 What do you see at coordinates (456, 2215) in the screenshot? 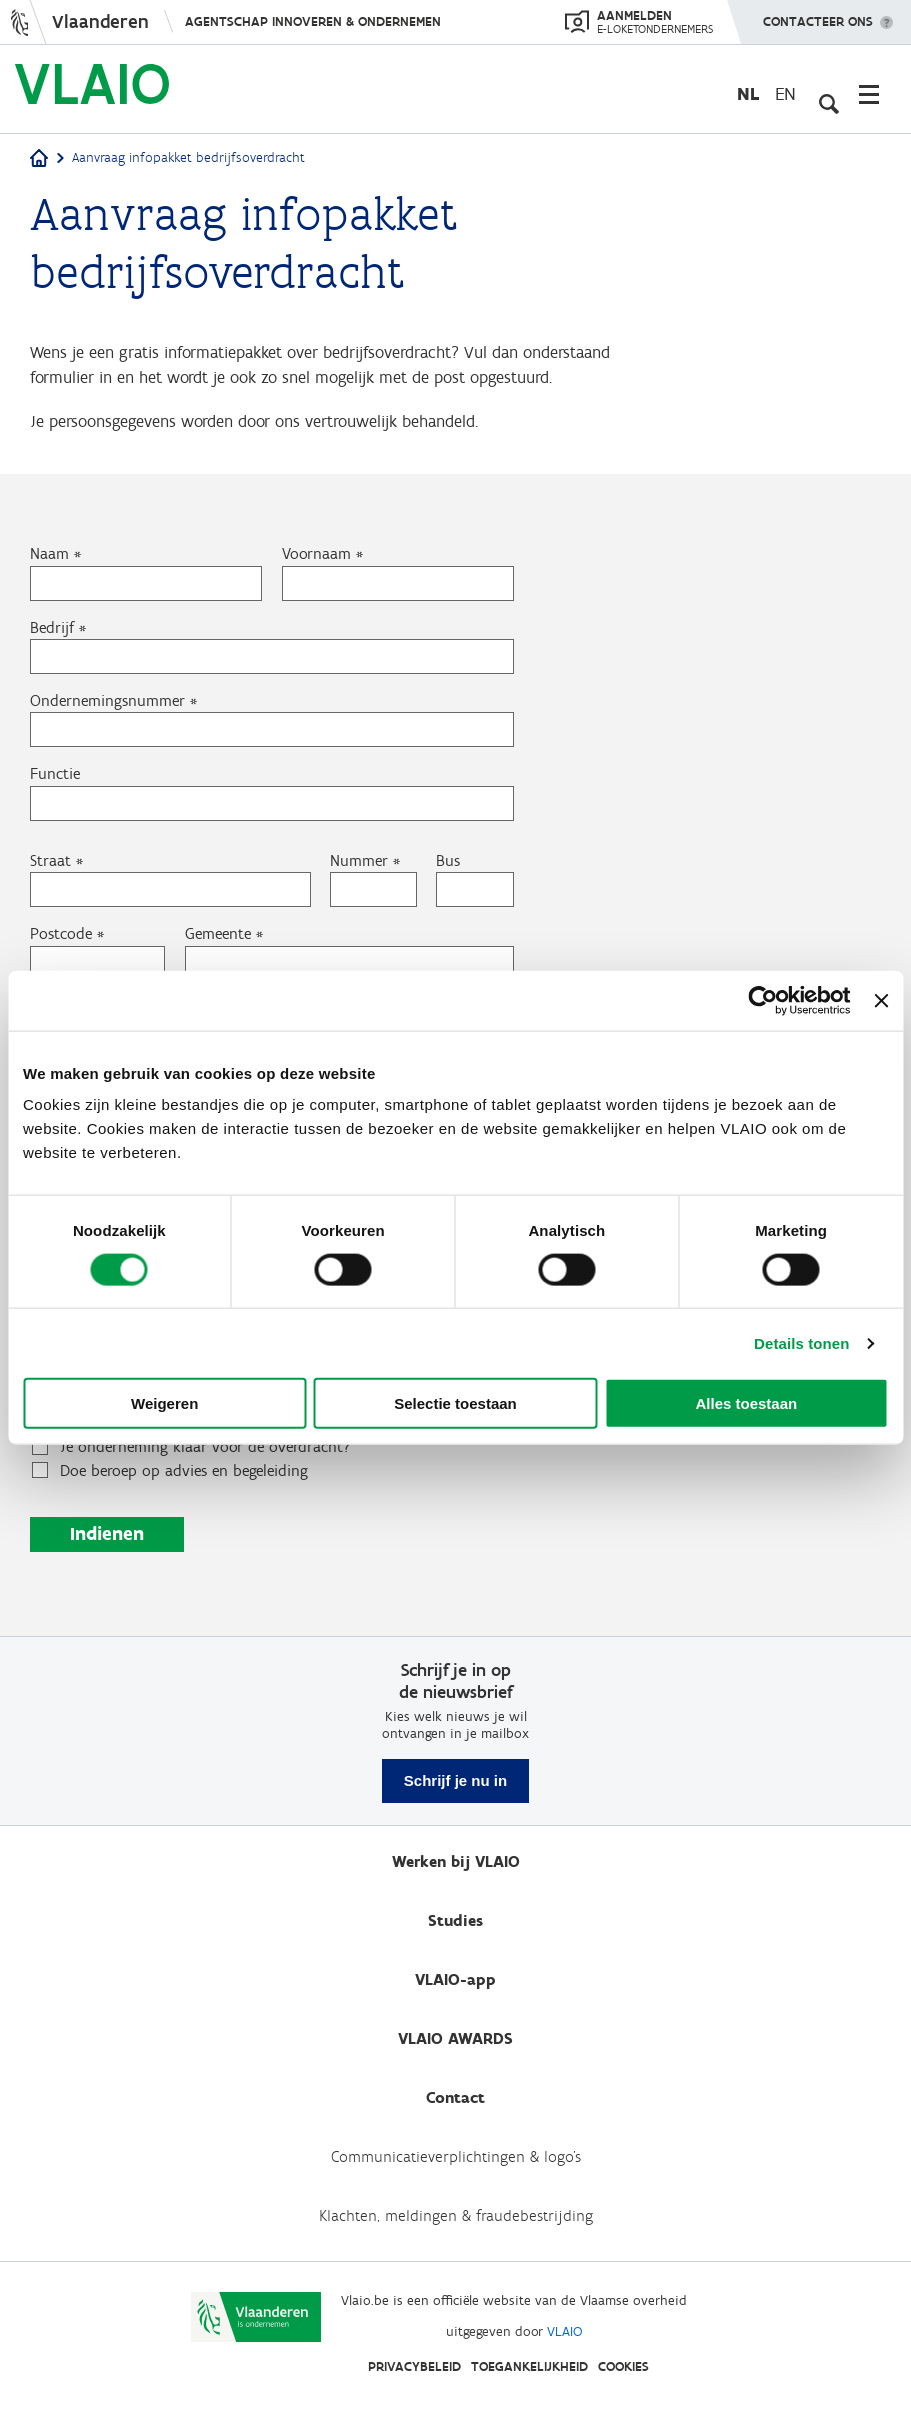
I see `Klachten, meldingen & fraudebestrijding` at bounding box center [456, 2215].